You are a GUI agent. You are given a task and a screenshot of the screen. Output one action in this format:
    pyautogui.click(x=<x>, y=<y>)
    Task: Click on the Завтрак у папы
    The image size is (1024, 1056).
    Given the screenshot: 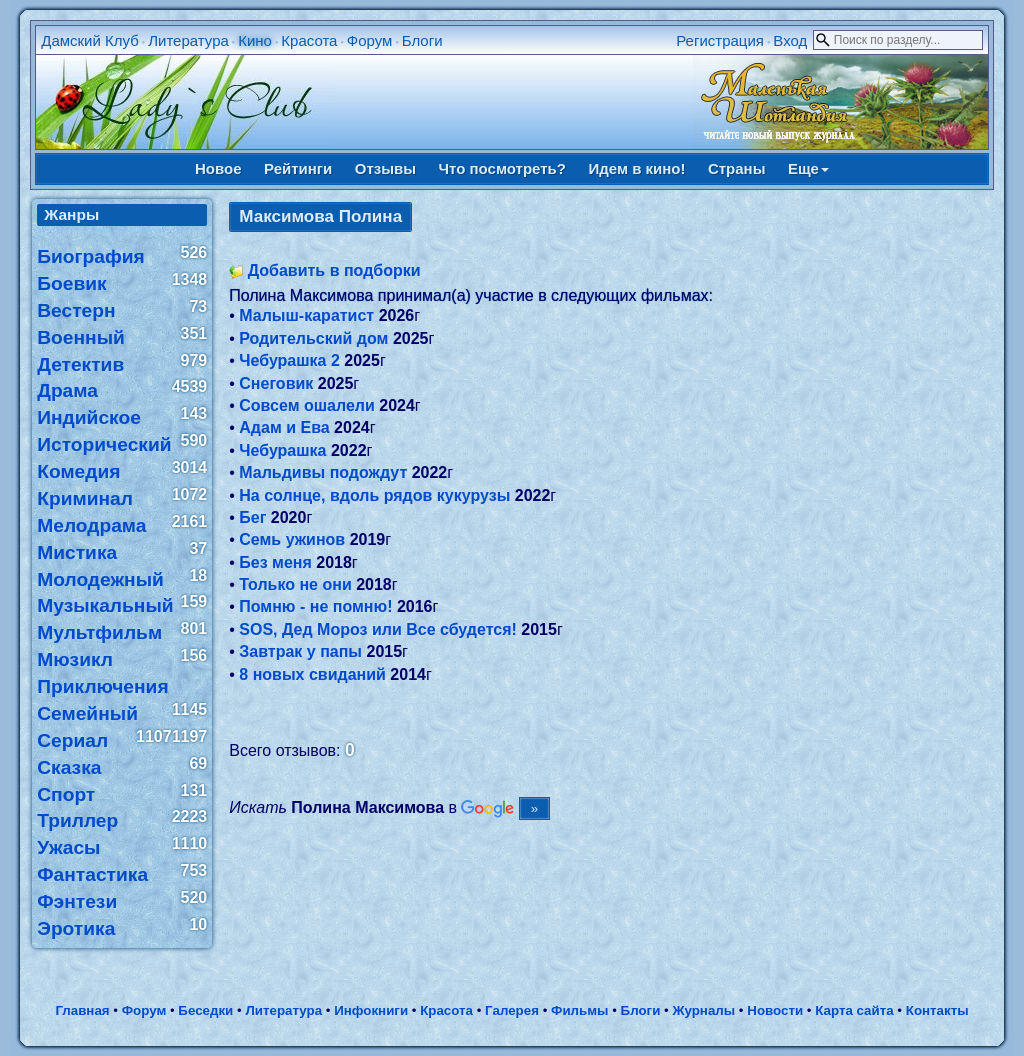 What is the action you would take?
    pyautogui.click(x=300, y=651)
    